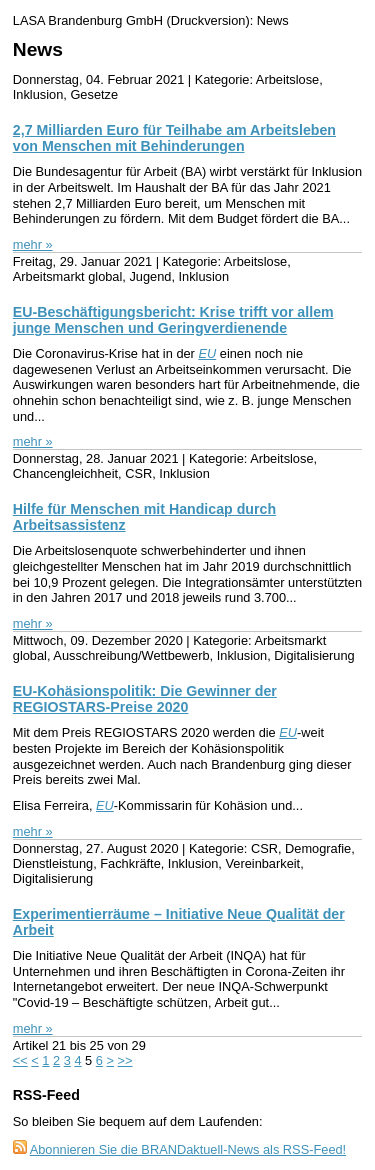 The image size is (375, 1170). Describe the element at coordinates (174, 138) in the screenshot. I see `2,7 Milliarden Euro für Teilhabe am Arbeitsleben von Menschen mit Behinderungen` at that location.